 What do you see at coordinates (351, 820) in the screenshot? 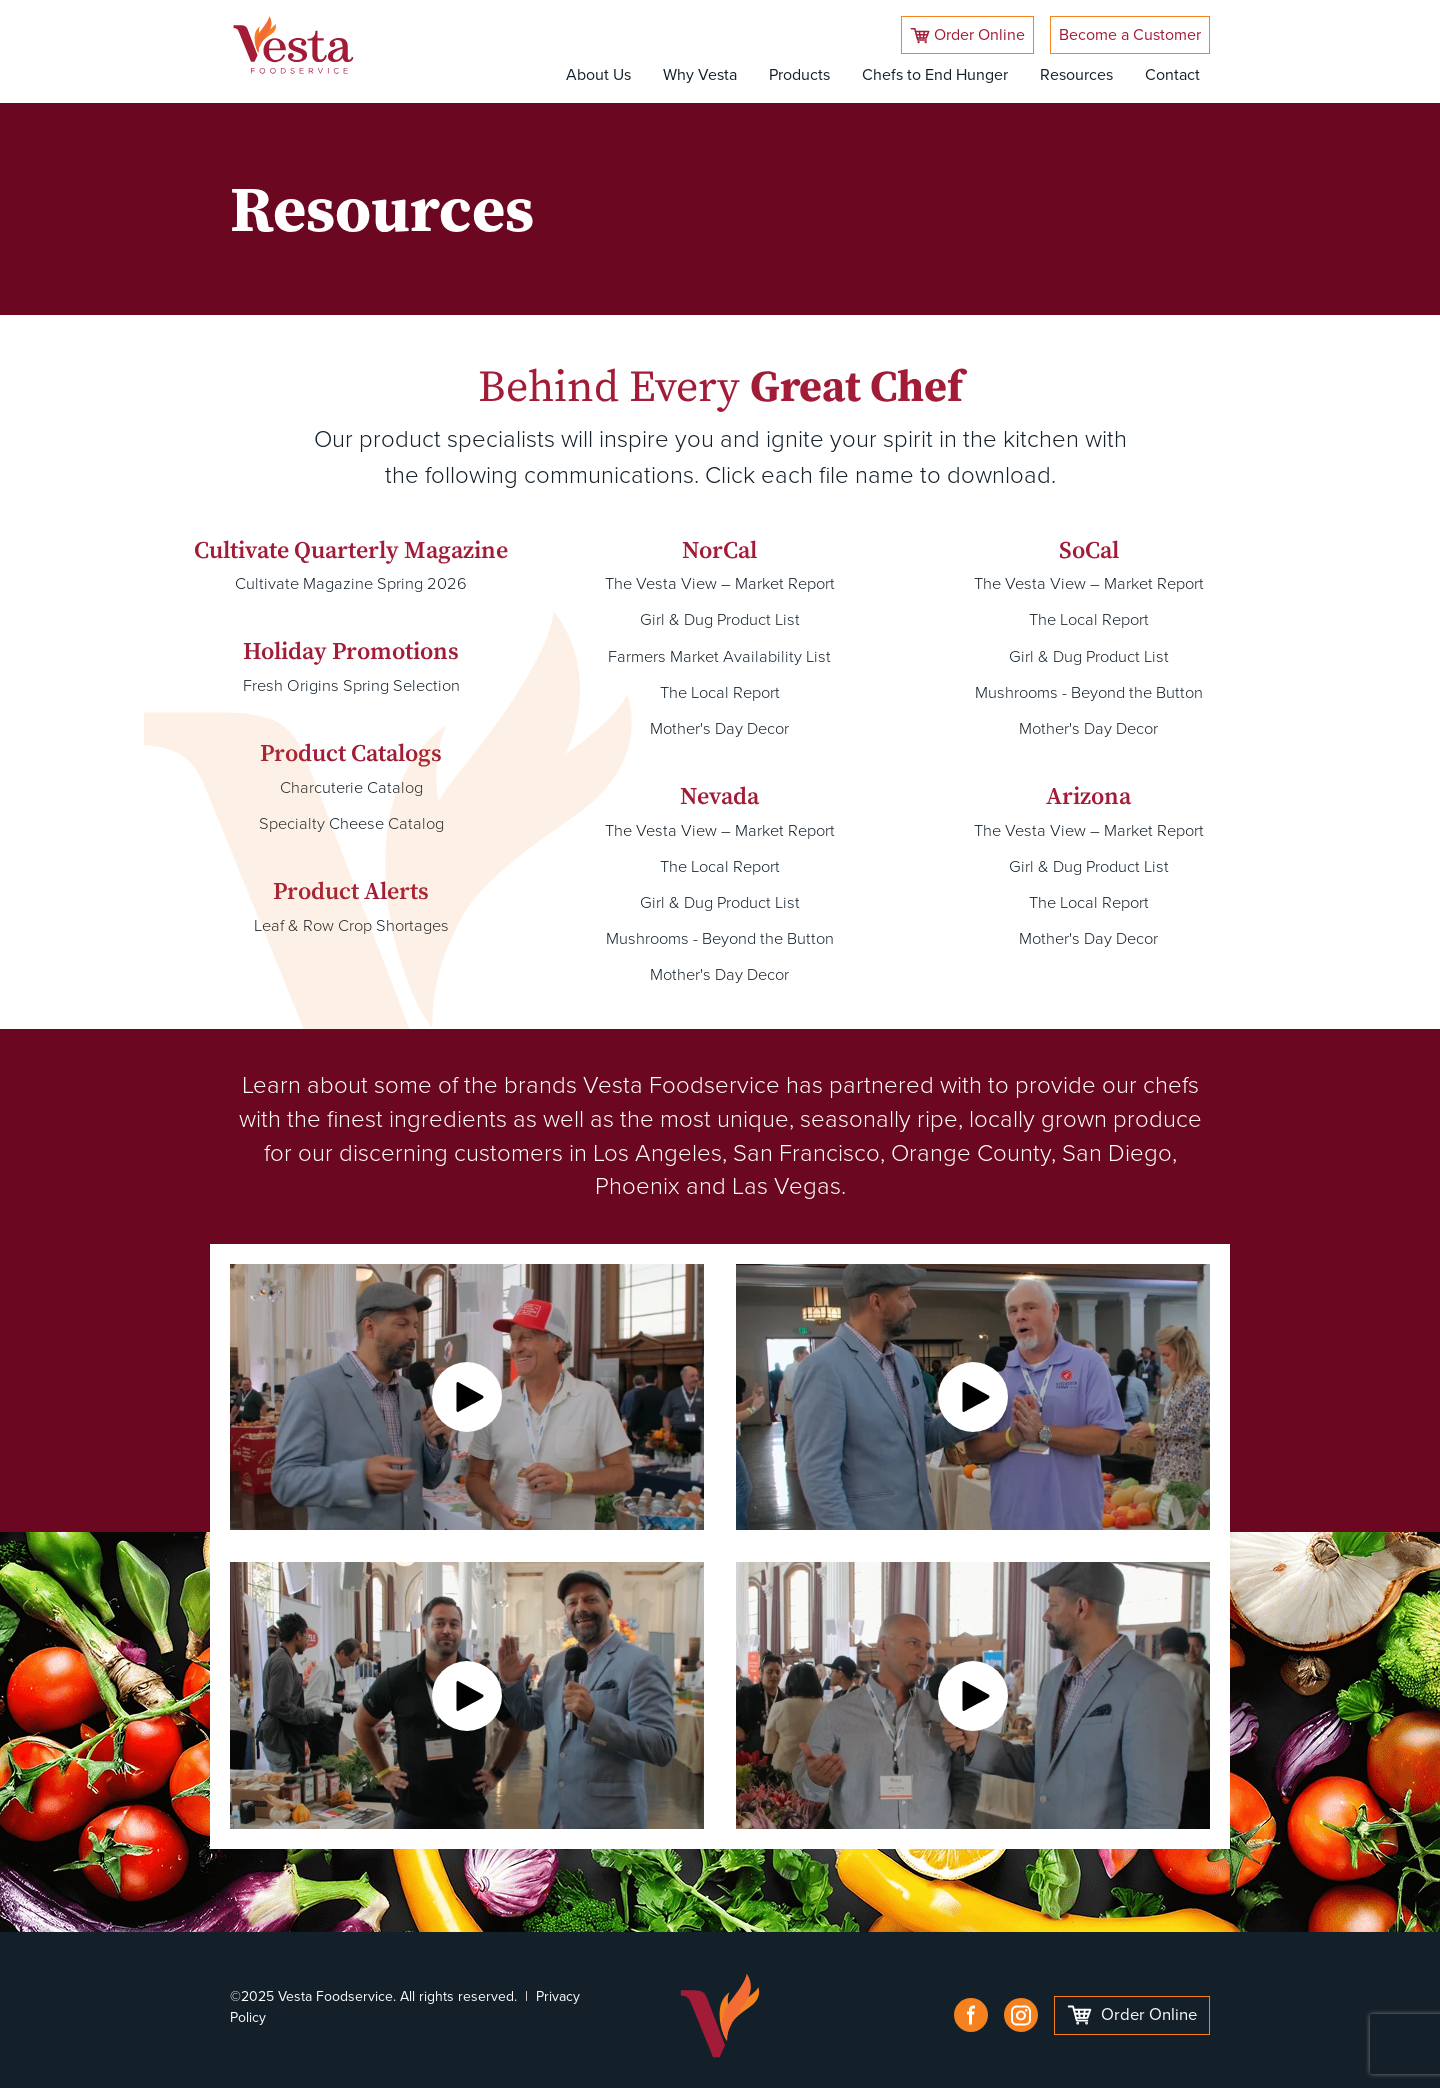
I see `Specialty Cheese Catalog` at bounding box center [351, 820].